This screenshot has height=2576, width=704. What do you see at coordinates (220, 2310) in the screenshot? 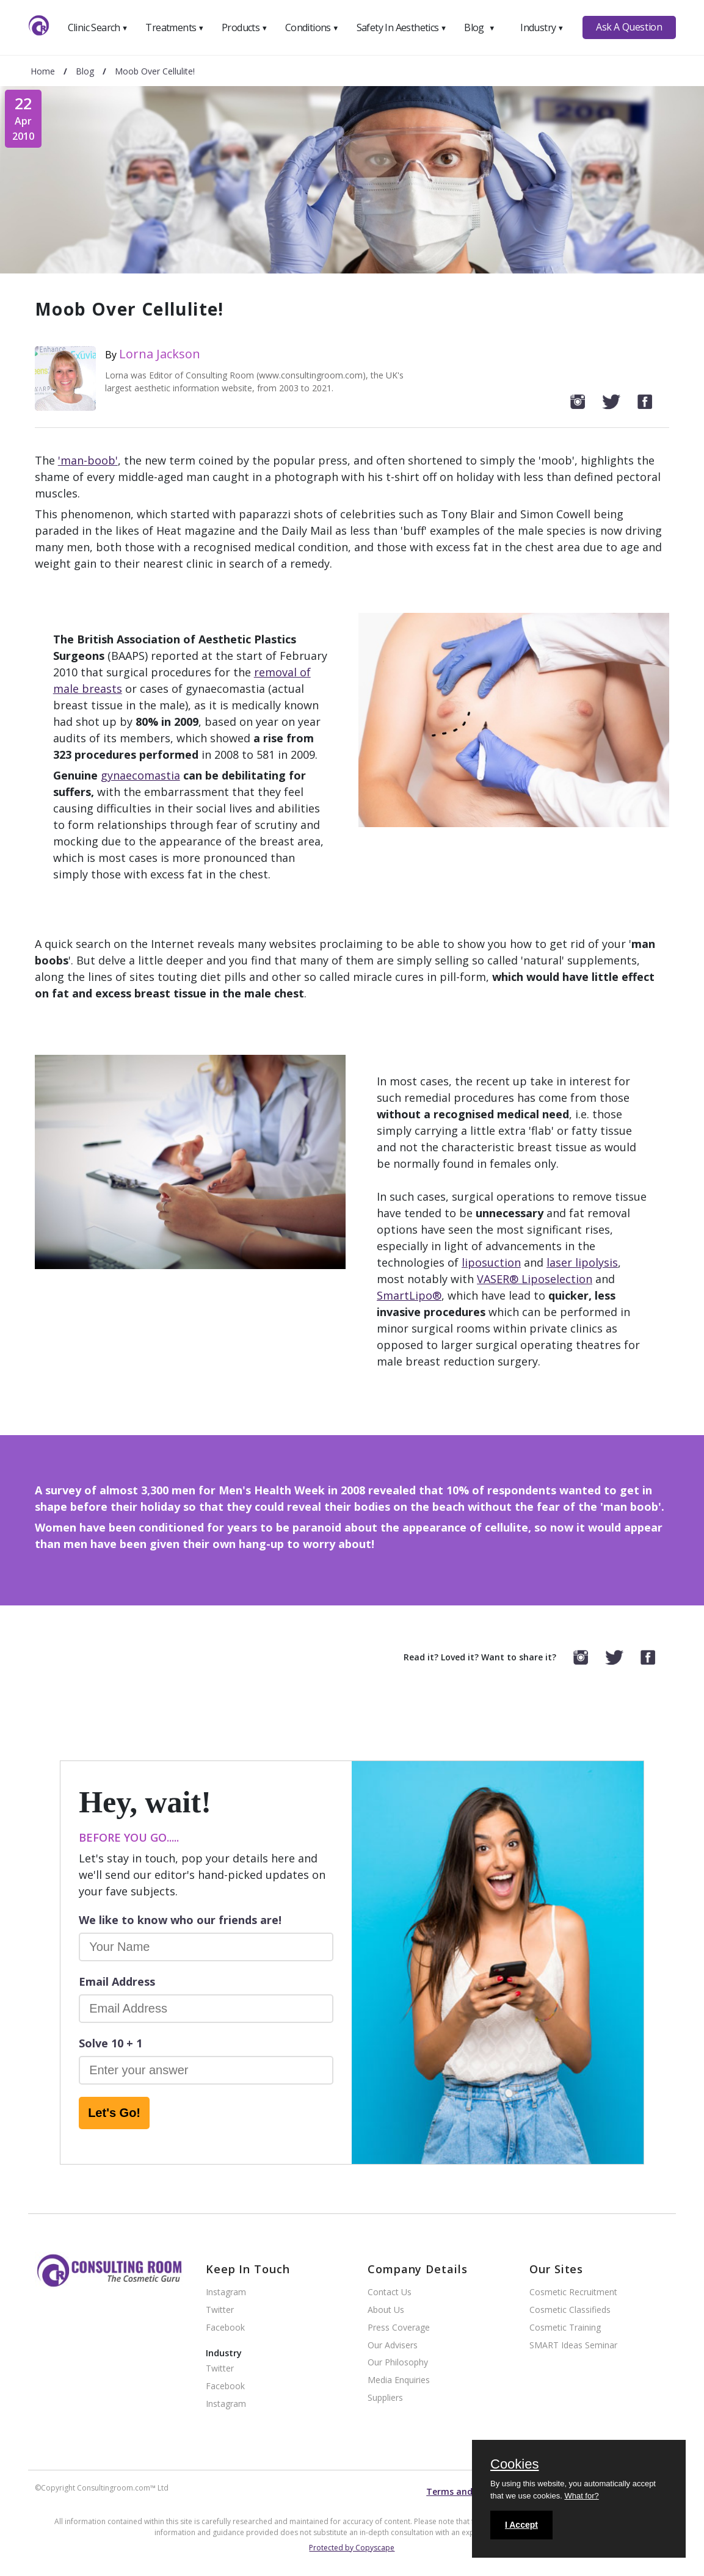
I see `Twitter` at bounding box center [220, 2310].